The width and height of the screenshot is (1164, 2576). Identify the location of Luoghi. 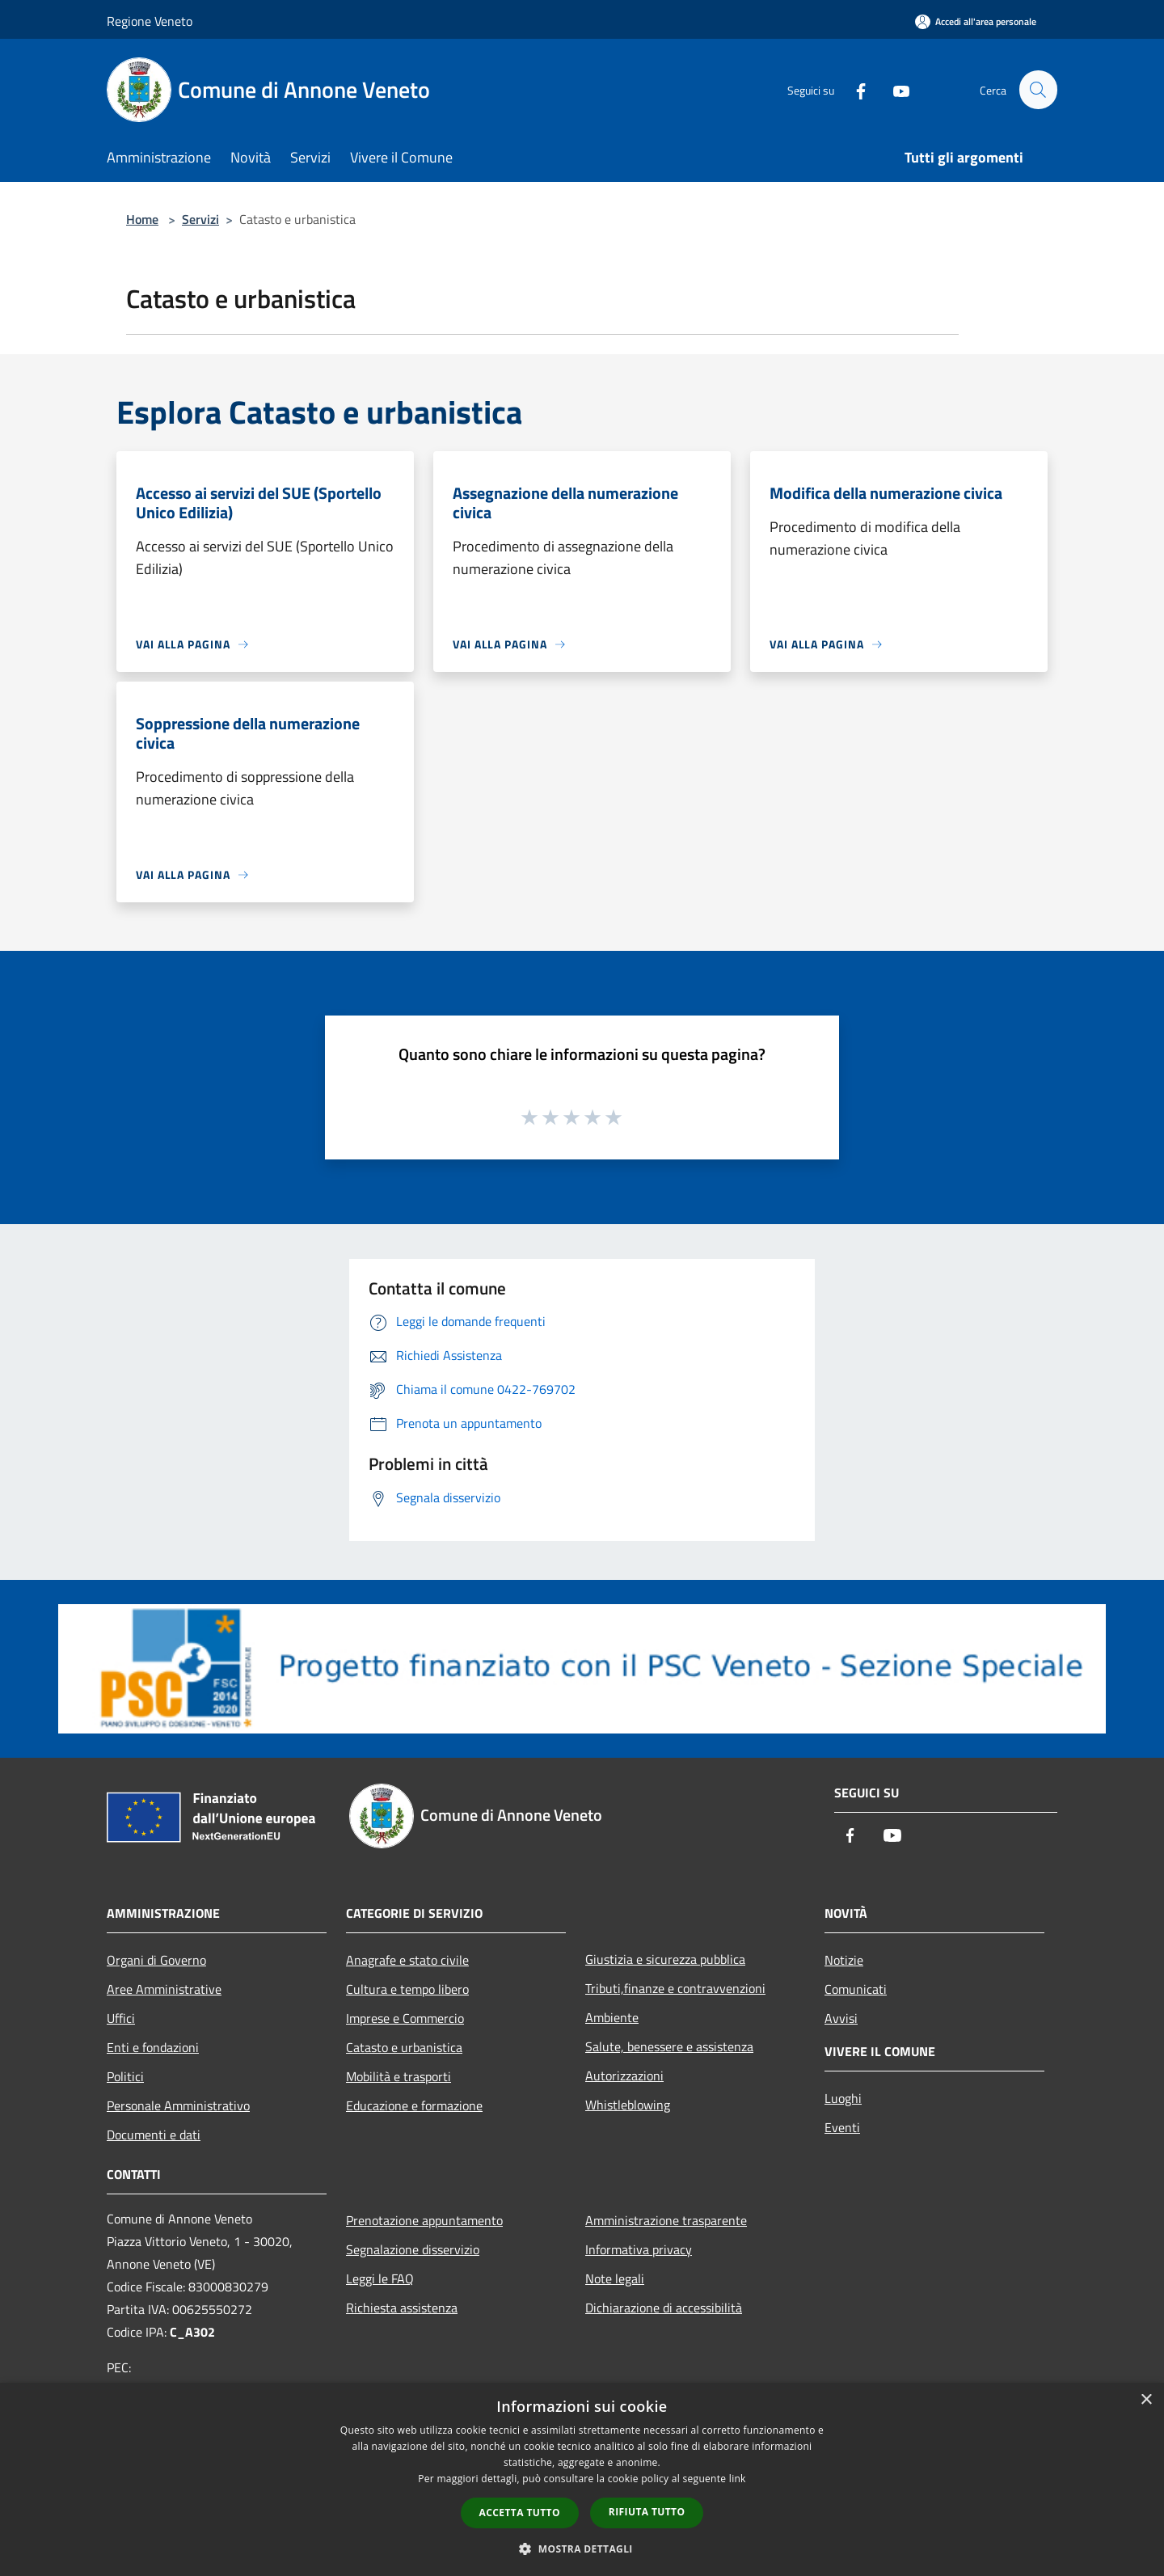
(843, 2098).